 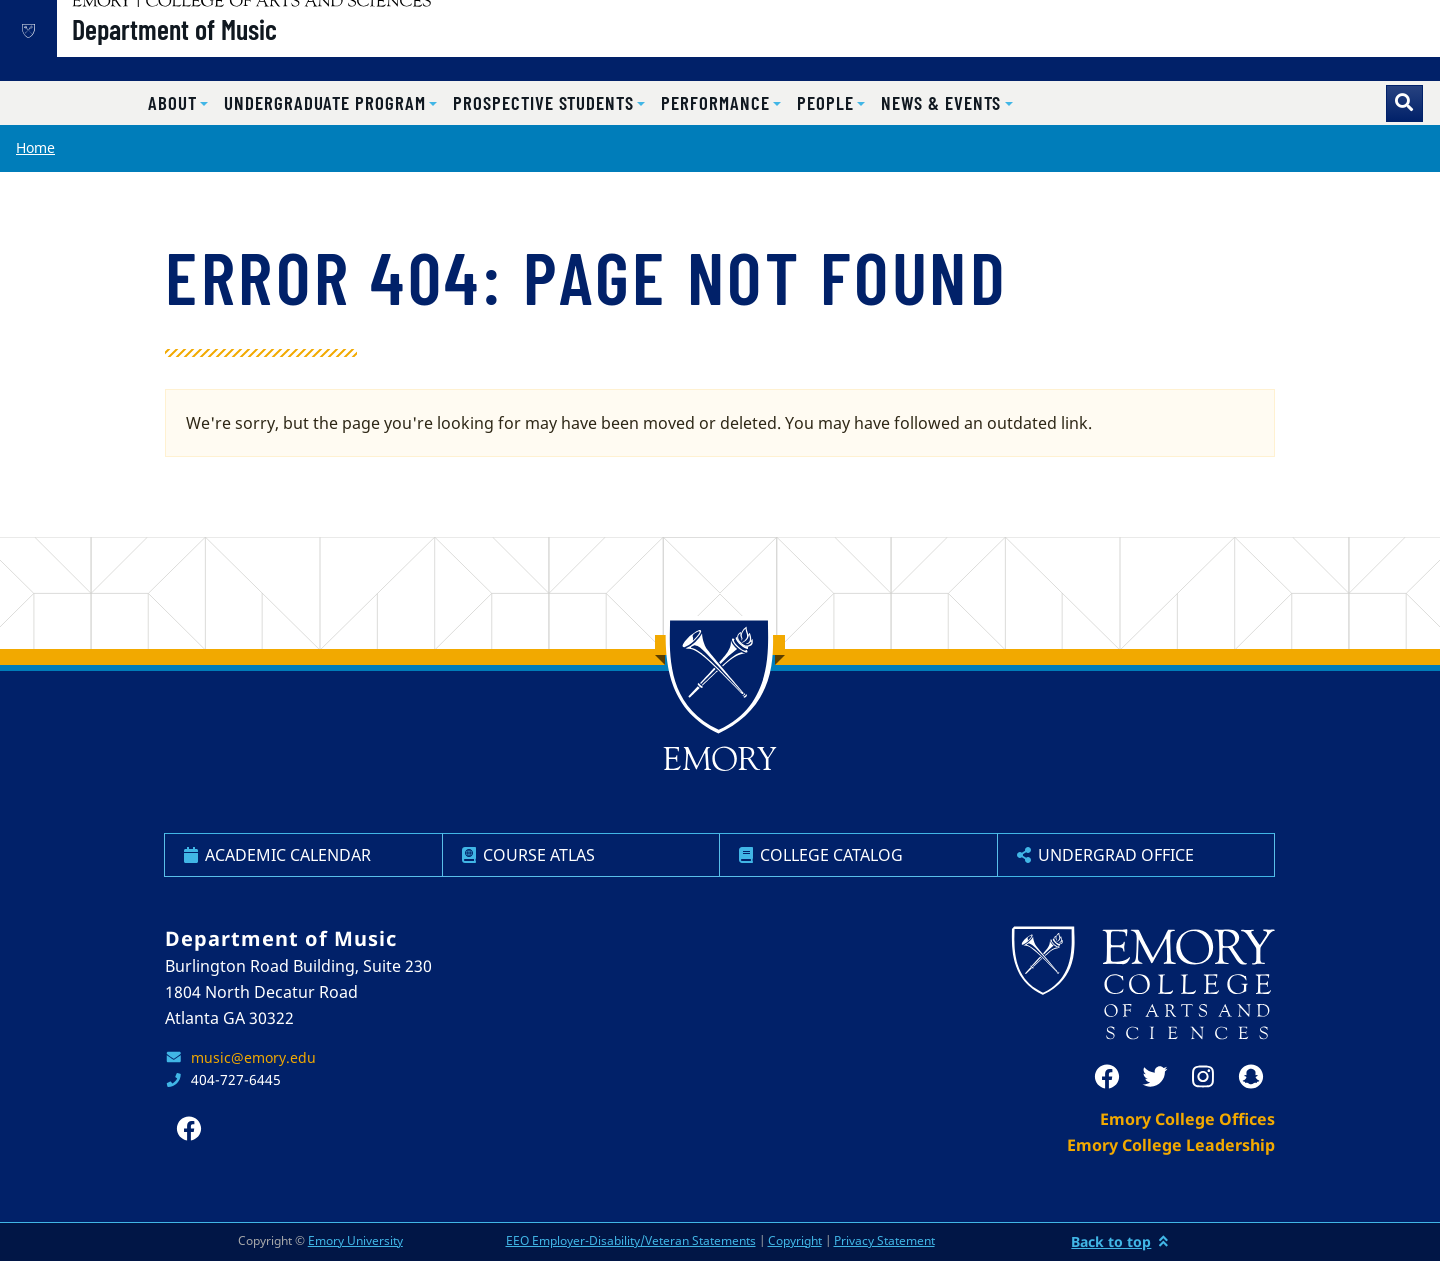 What do you see at coordinates (795, 1240) in the screenshot?
I see `Copyright` at bounding box center [795, 1240].